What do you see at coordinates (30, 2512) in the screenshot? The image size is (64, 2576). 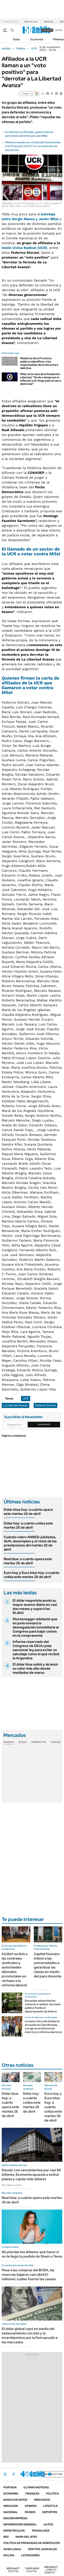 I see `Mundo` at bounding box center [30, 2512].